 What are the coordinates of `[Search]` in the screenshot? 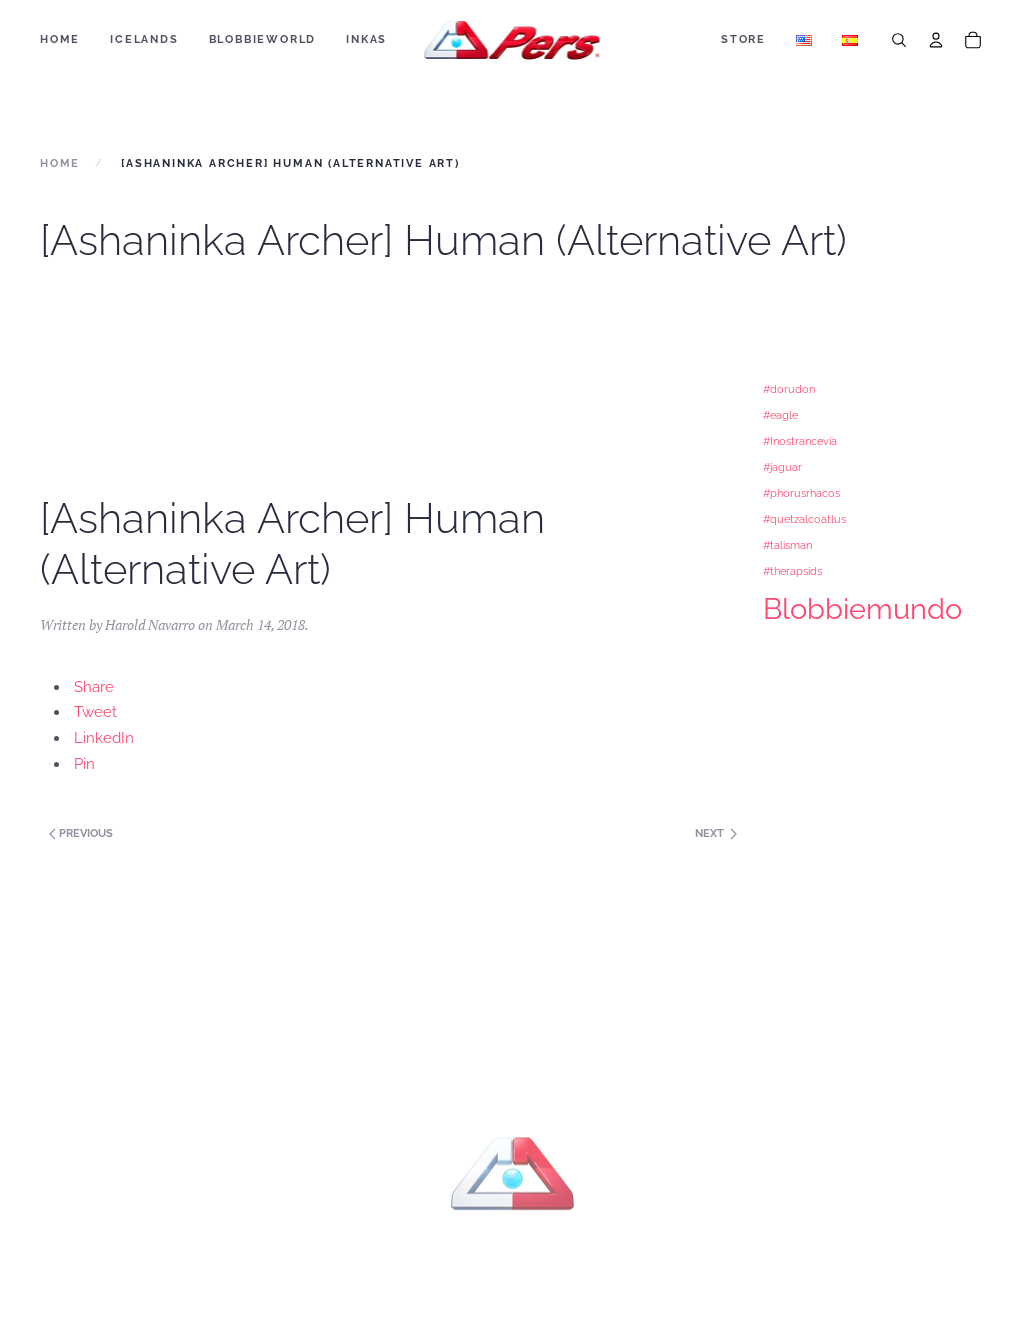 It's located at (899, 40).